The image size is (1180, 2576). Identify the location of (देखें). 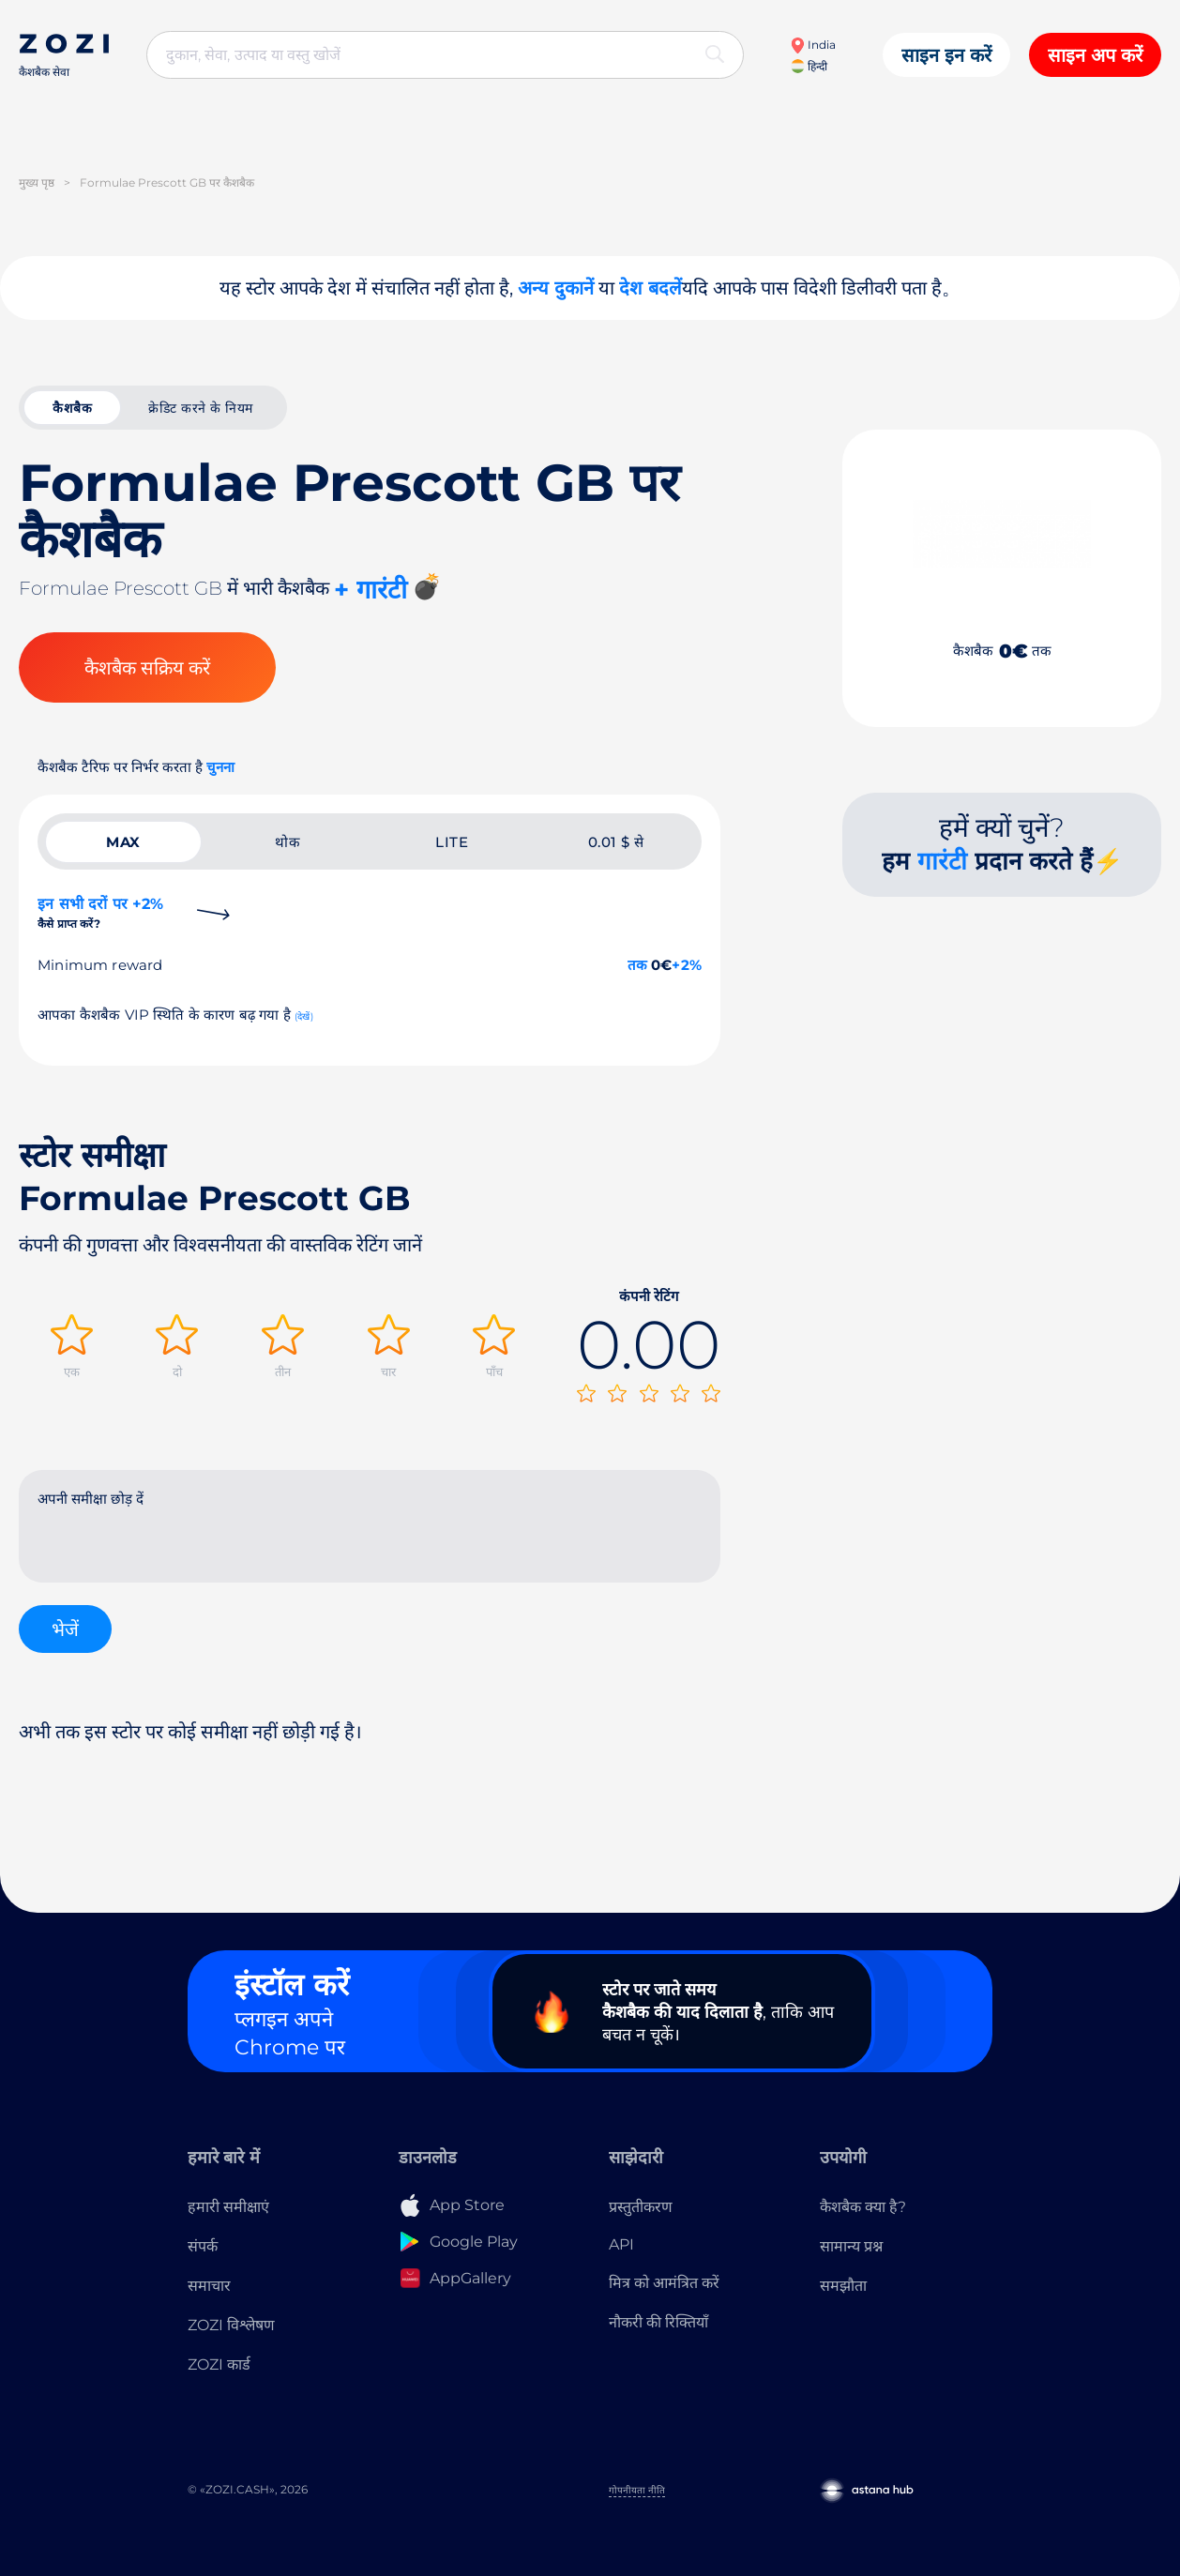
(304, 1016).